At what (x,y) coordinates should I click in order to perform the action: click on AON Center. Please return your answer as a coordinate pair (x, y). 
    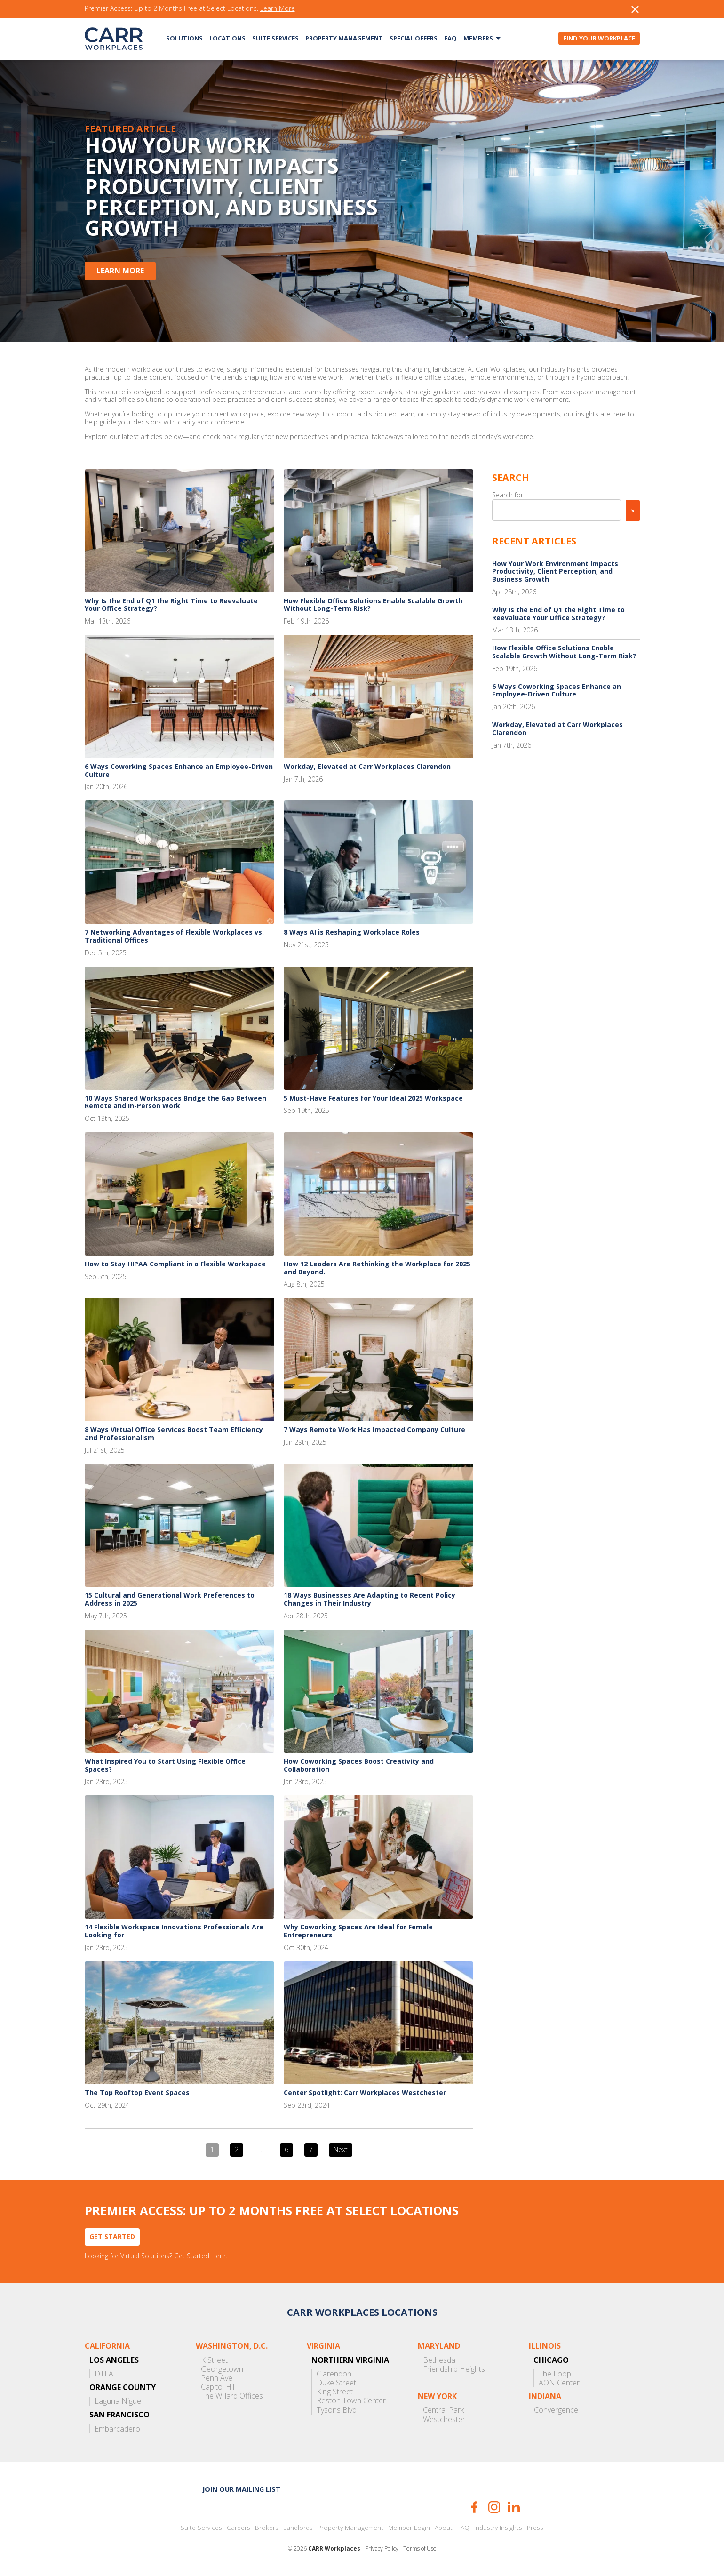
    Looking at the image, I should click on (559, 2382).